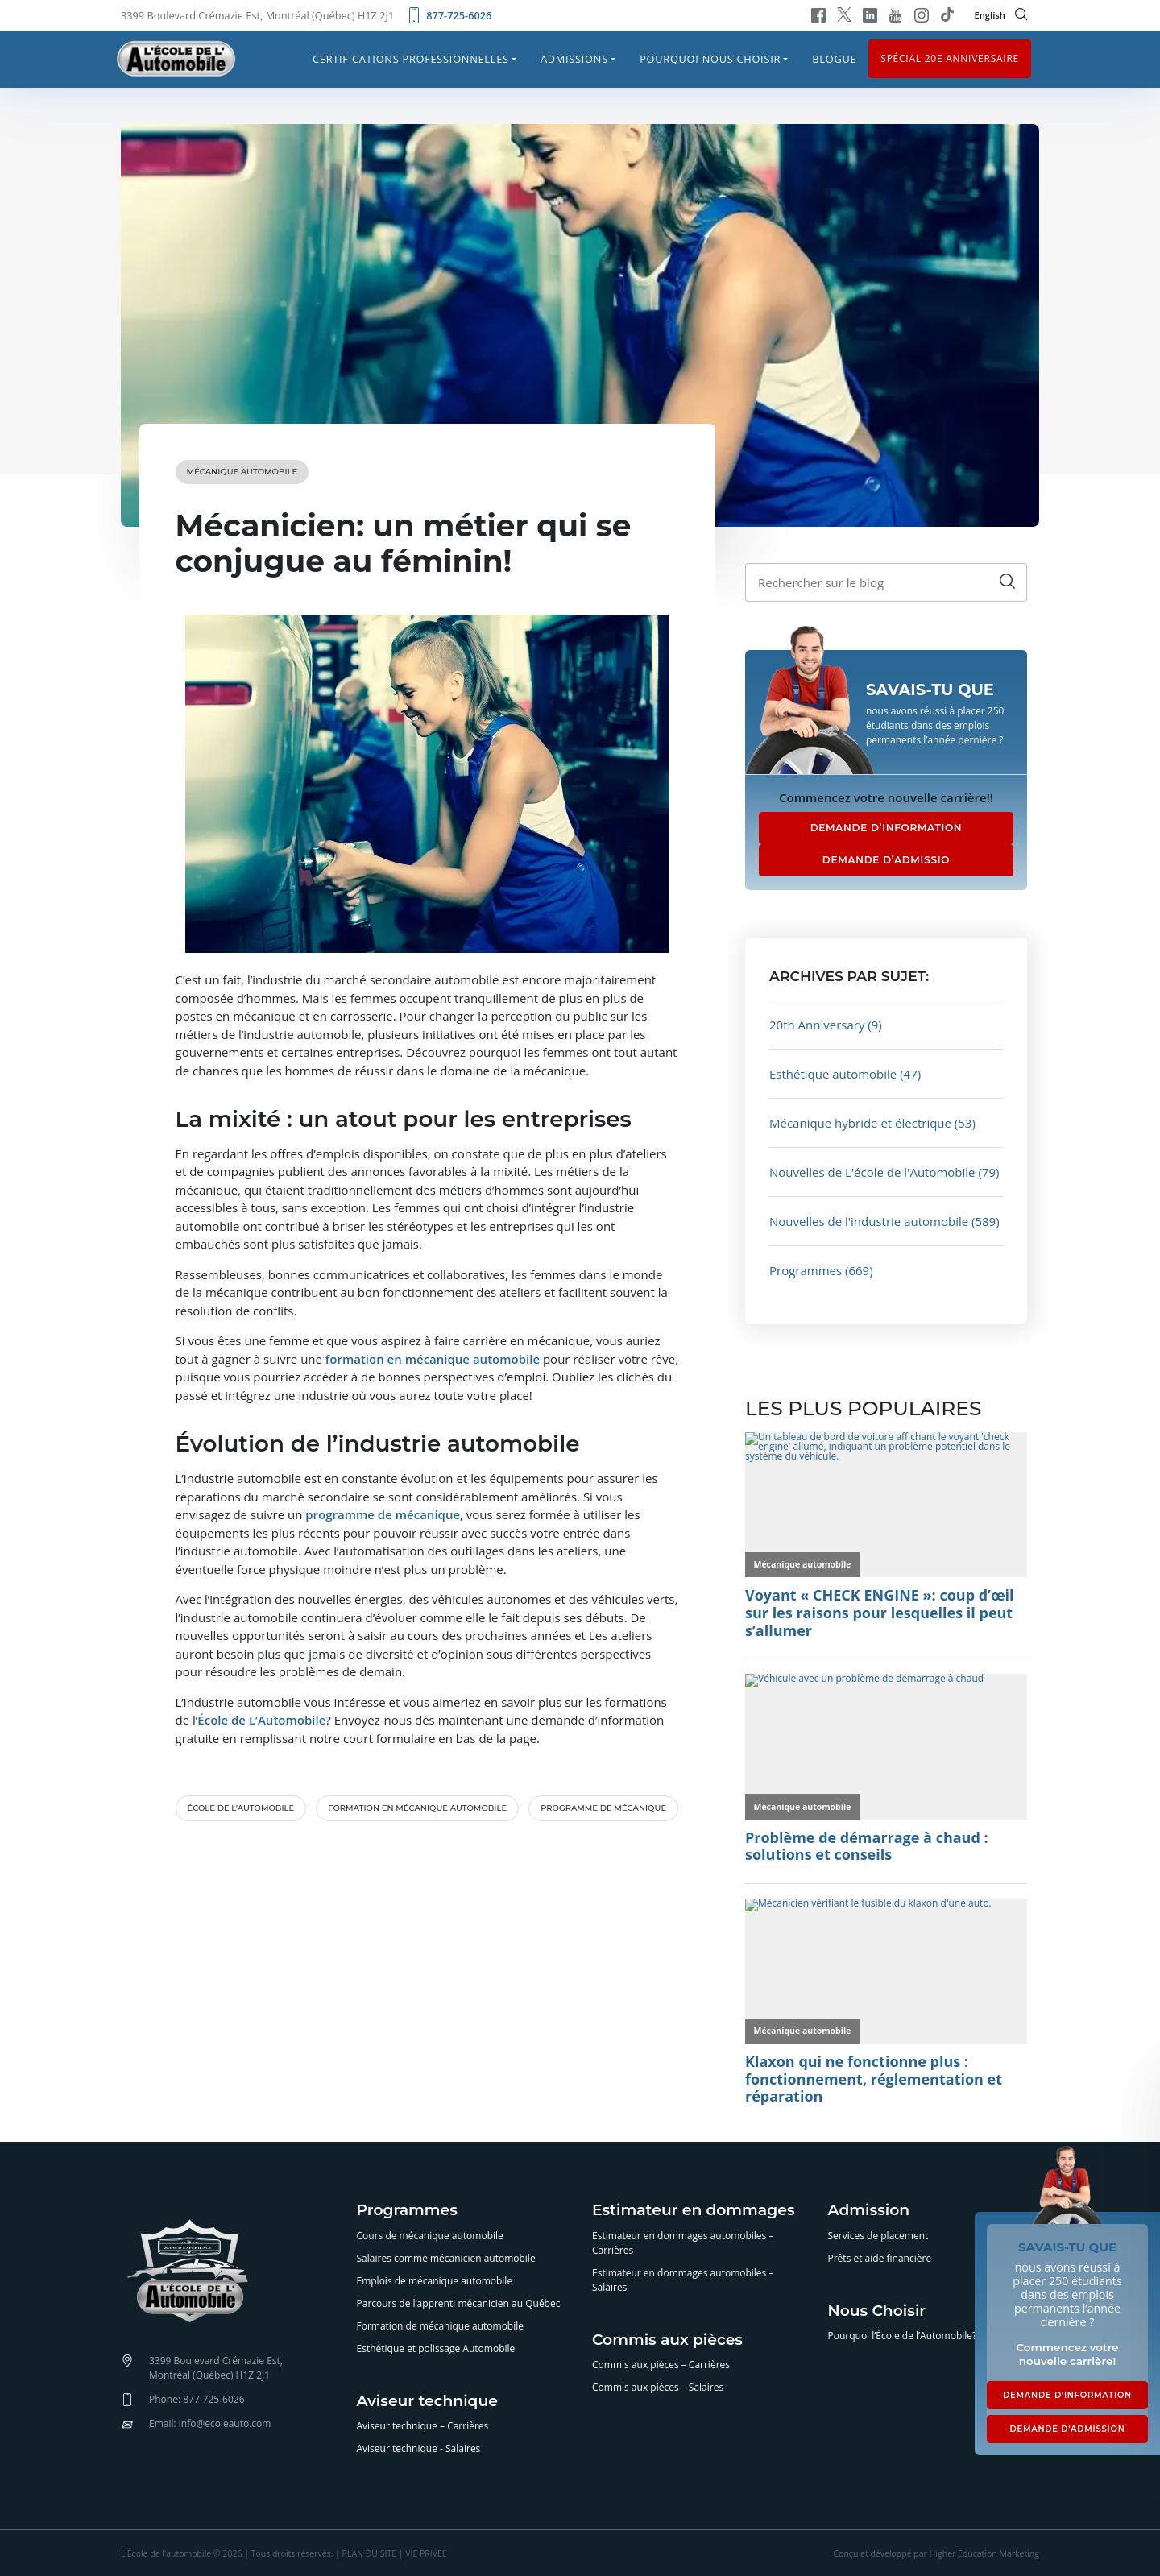  Describe the element at coordinates (989, 15) in the screenshot. I see `English` at that location.